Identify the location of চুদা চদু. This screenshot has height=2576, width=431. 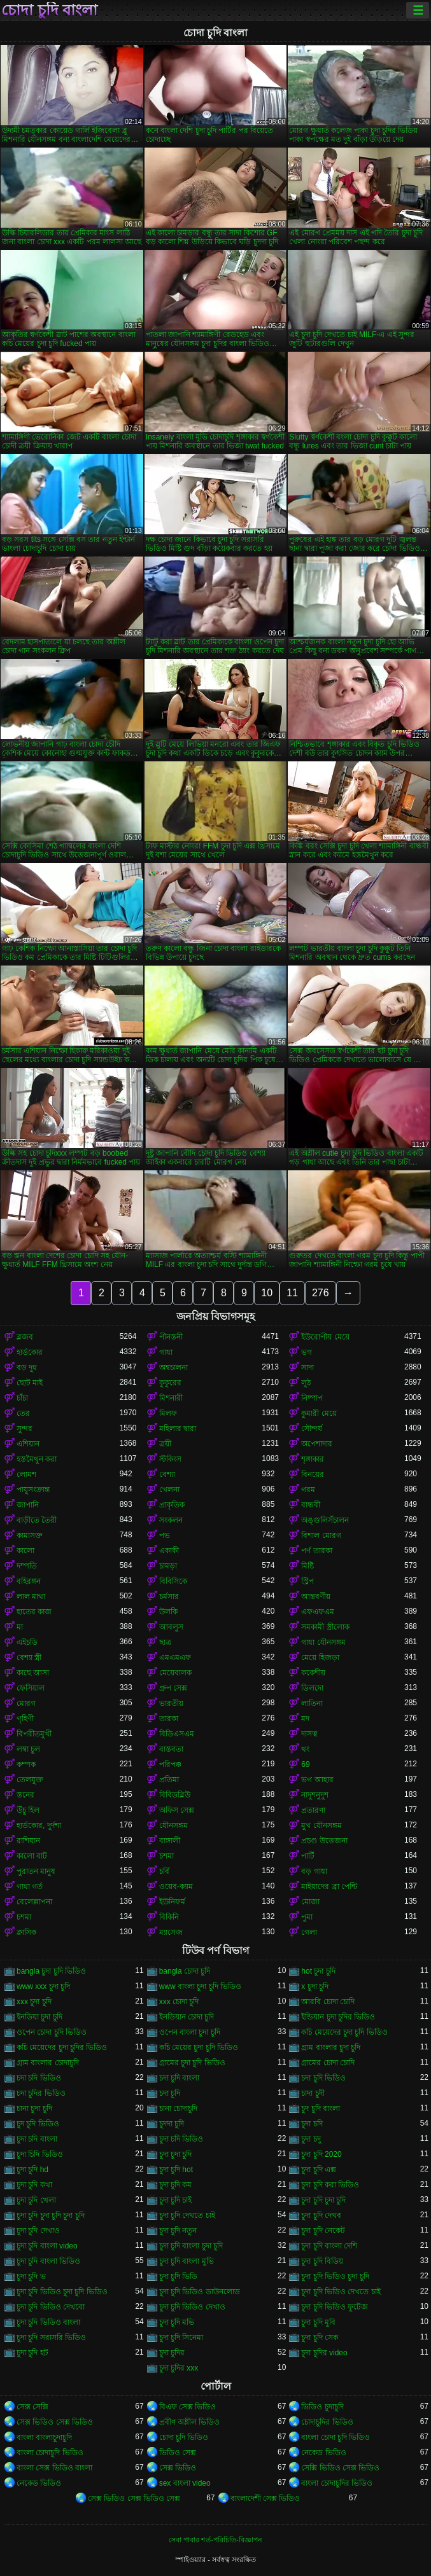
(310, 2139).